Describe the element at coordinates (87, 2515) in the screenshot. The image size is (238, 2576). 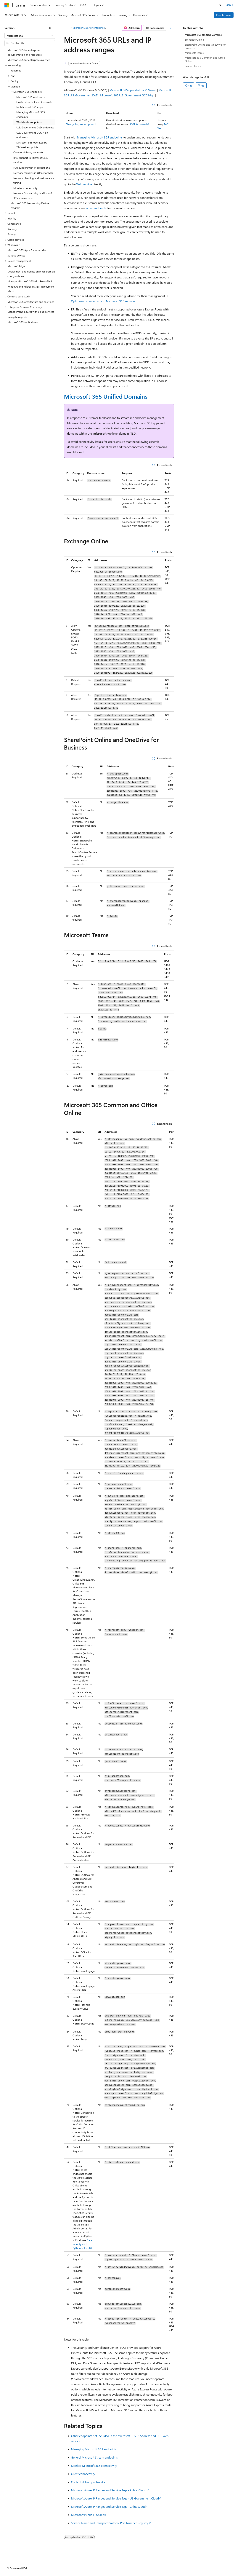
I see `Microsoft Public IP Space` at that location.